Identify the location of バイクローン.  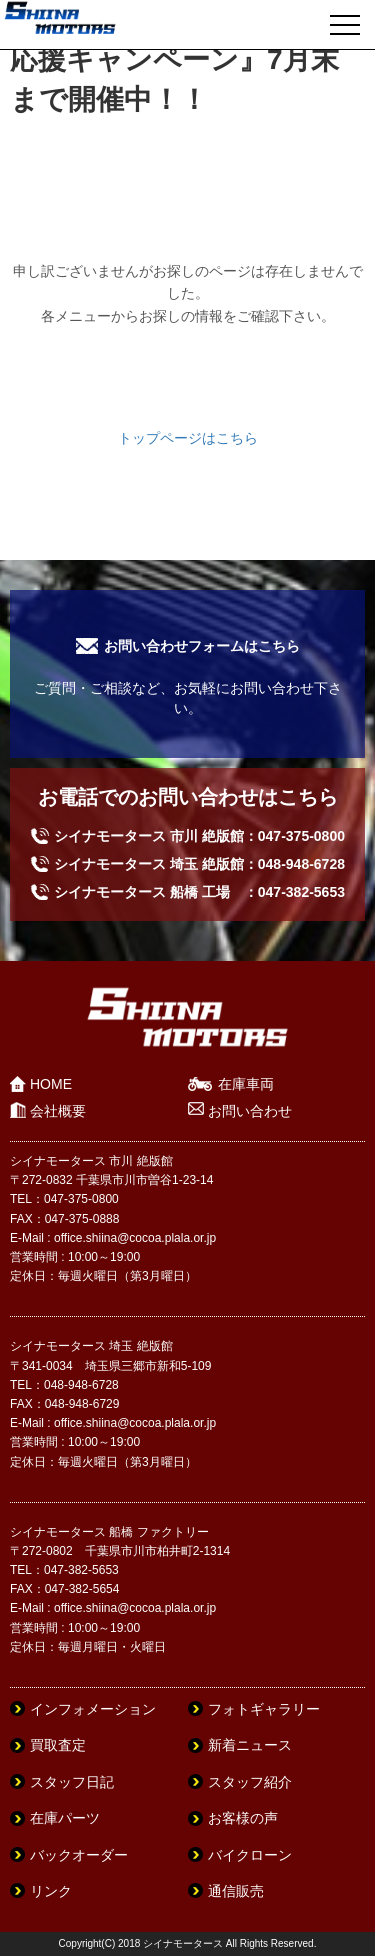
(250, 1855).